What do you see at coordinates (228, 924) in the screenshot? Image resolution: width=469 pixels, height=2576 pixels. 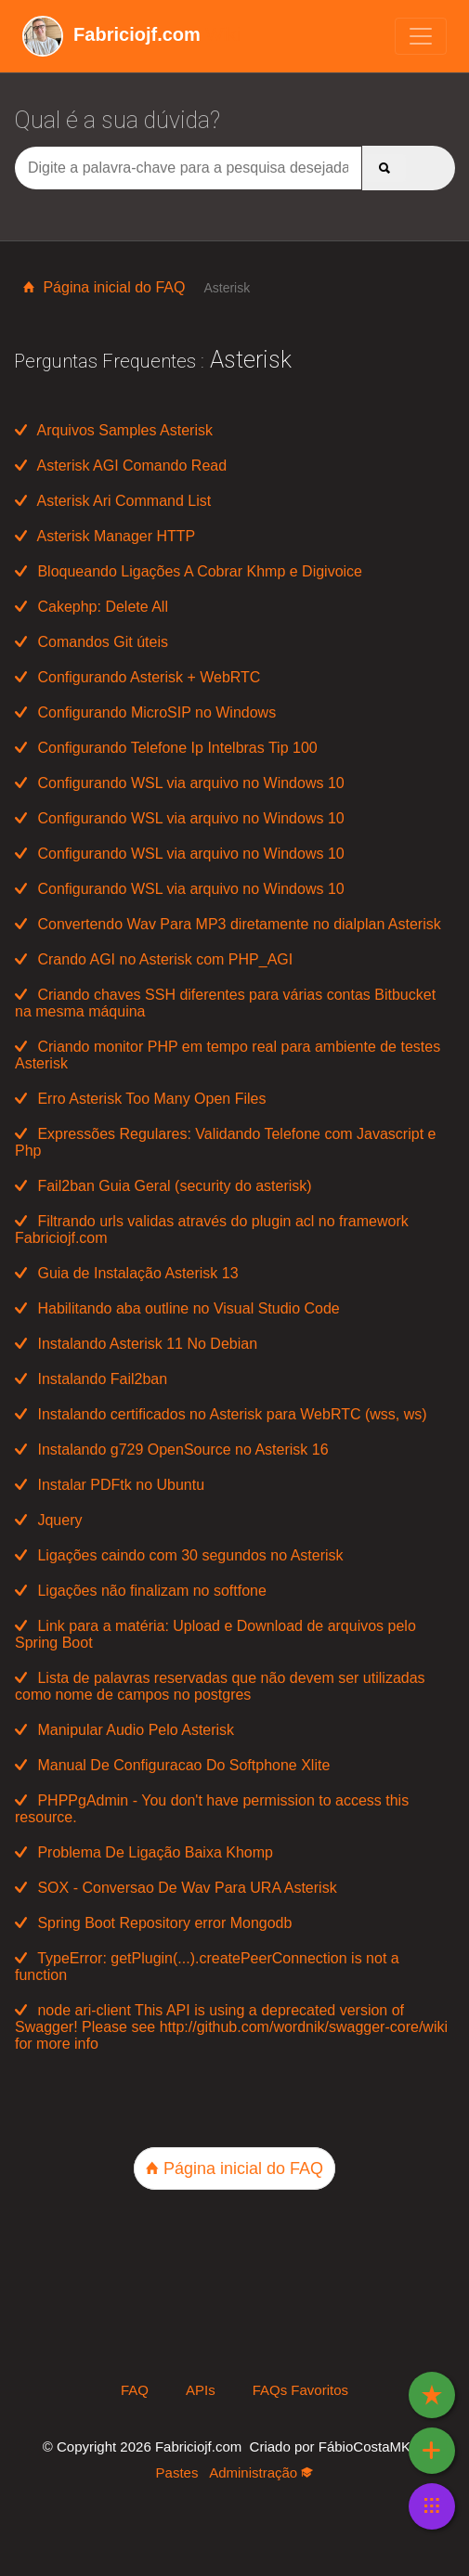 I see `Convertendo Wav Para MP3 diretamente no dialplan Asterisk` at bounding box center [228, 924].